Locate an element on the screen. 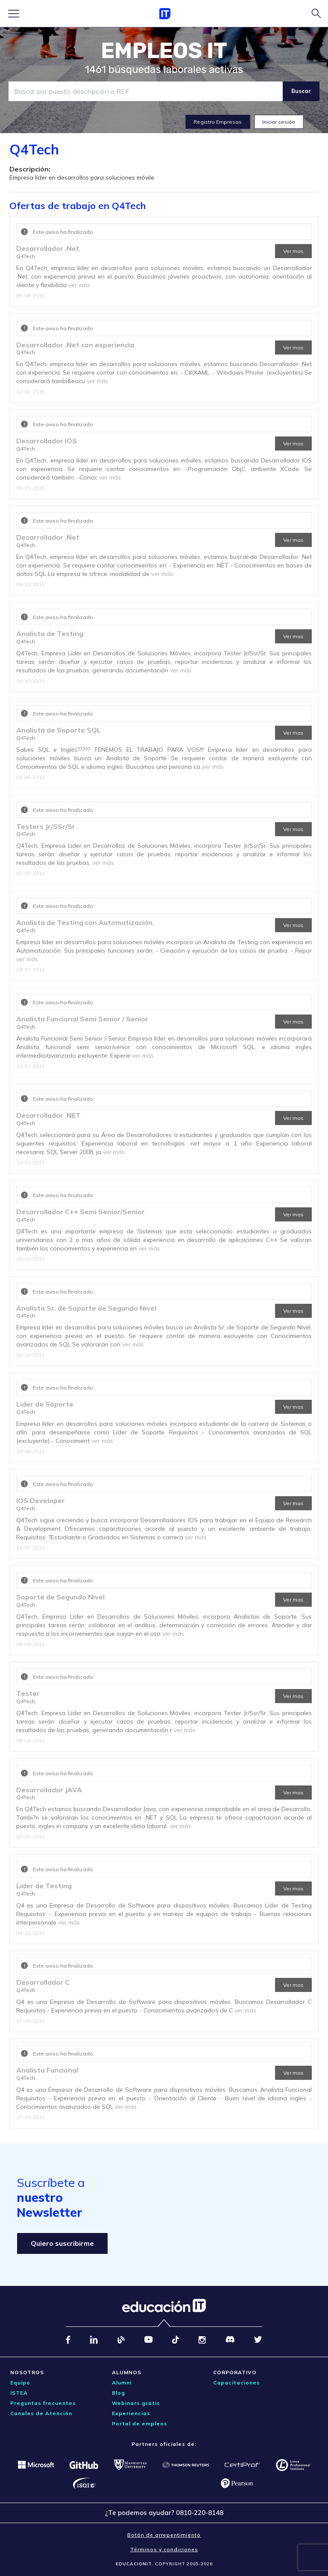 The height and width of the screenshot is (2576, 328). Equipo is located at coordinates (20, 2382).